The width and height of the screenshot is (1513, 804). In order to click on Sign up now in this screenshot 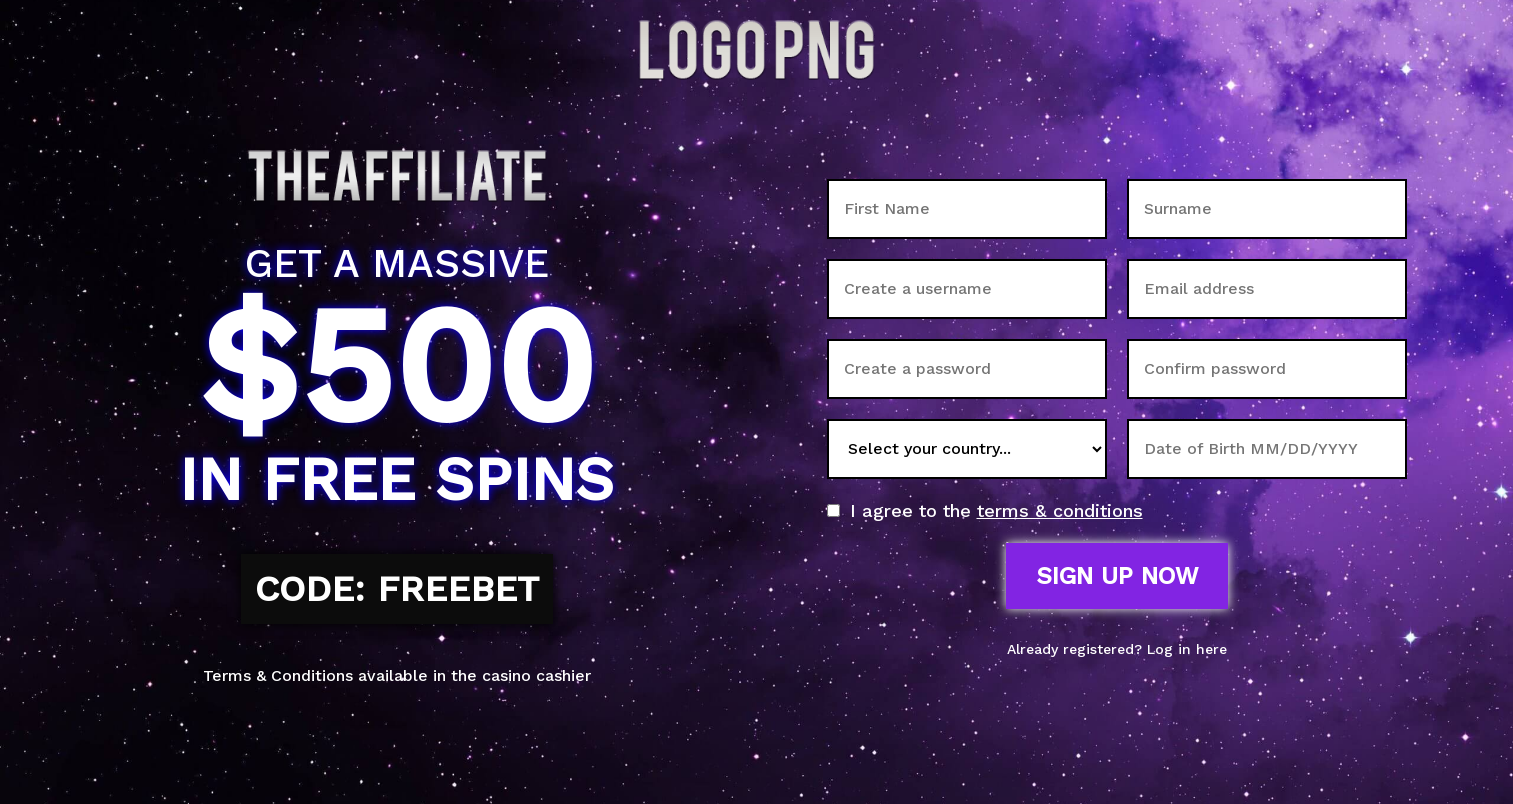, I will do `click(1117, 576)`.